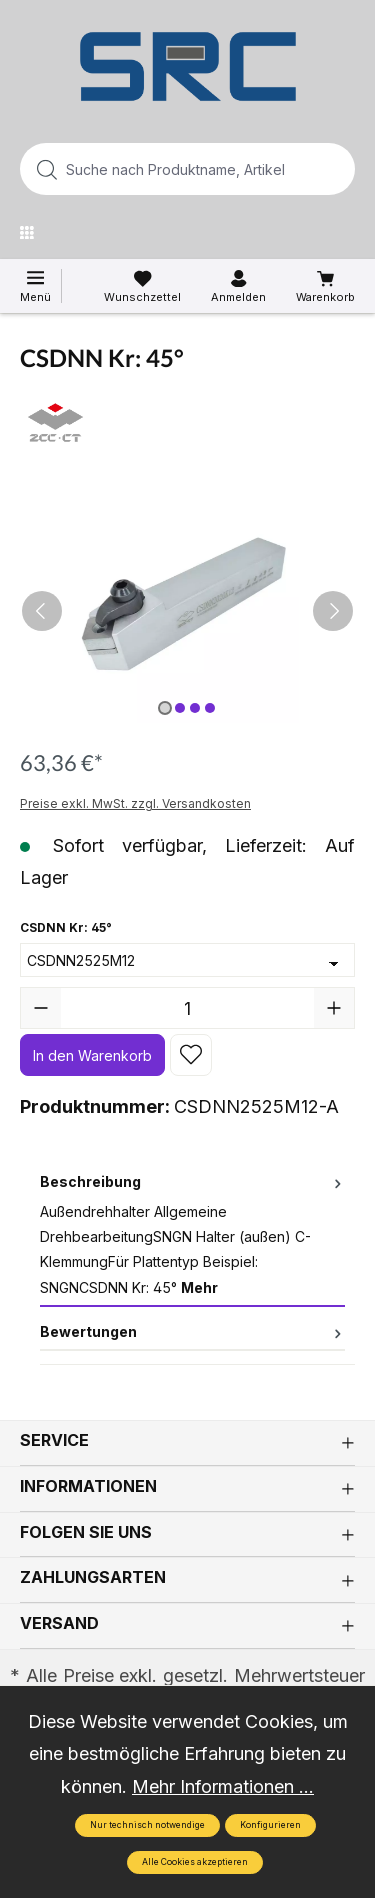  What do you see at coordinates (165, 708) in the screenshot?
I see `[Zeige Bild 1 von 4]` at bounding box center [165, 708].